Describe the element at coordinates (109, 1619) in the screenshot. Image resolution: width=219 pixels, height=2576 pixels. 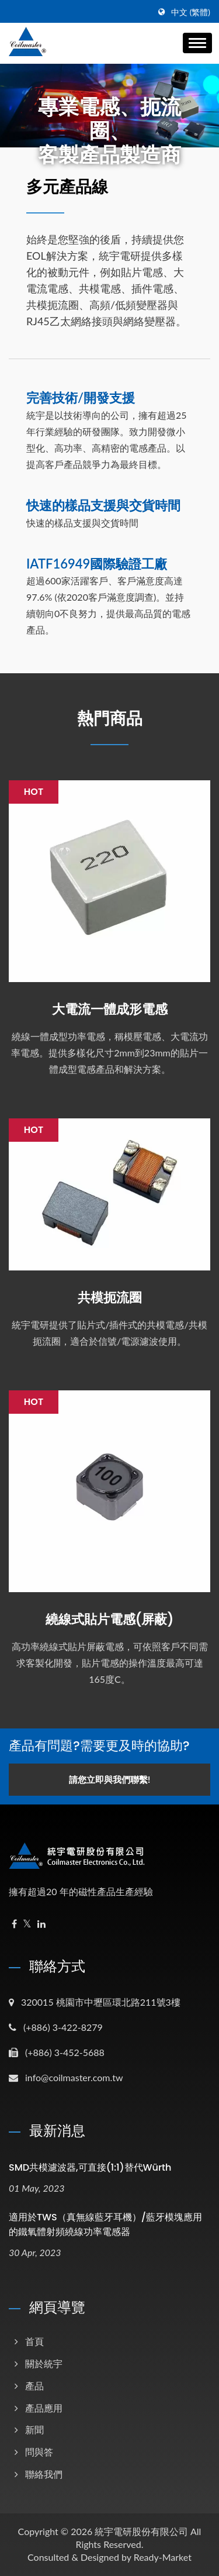
I see `繞線式貼片電感(屏蔽)` at that location.